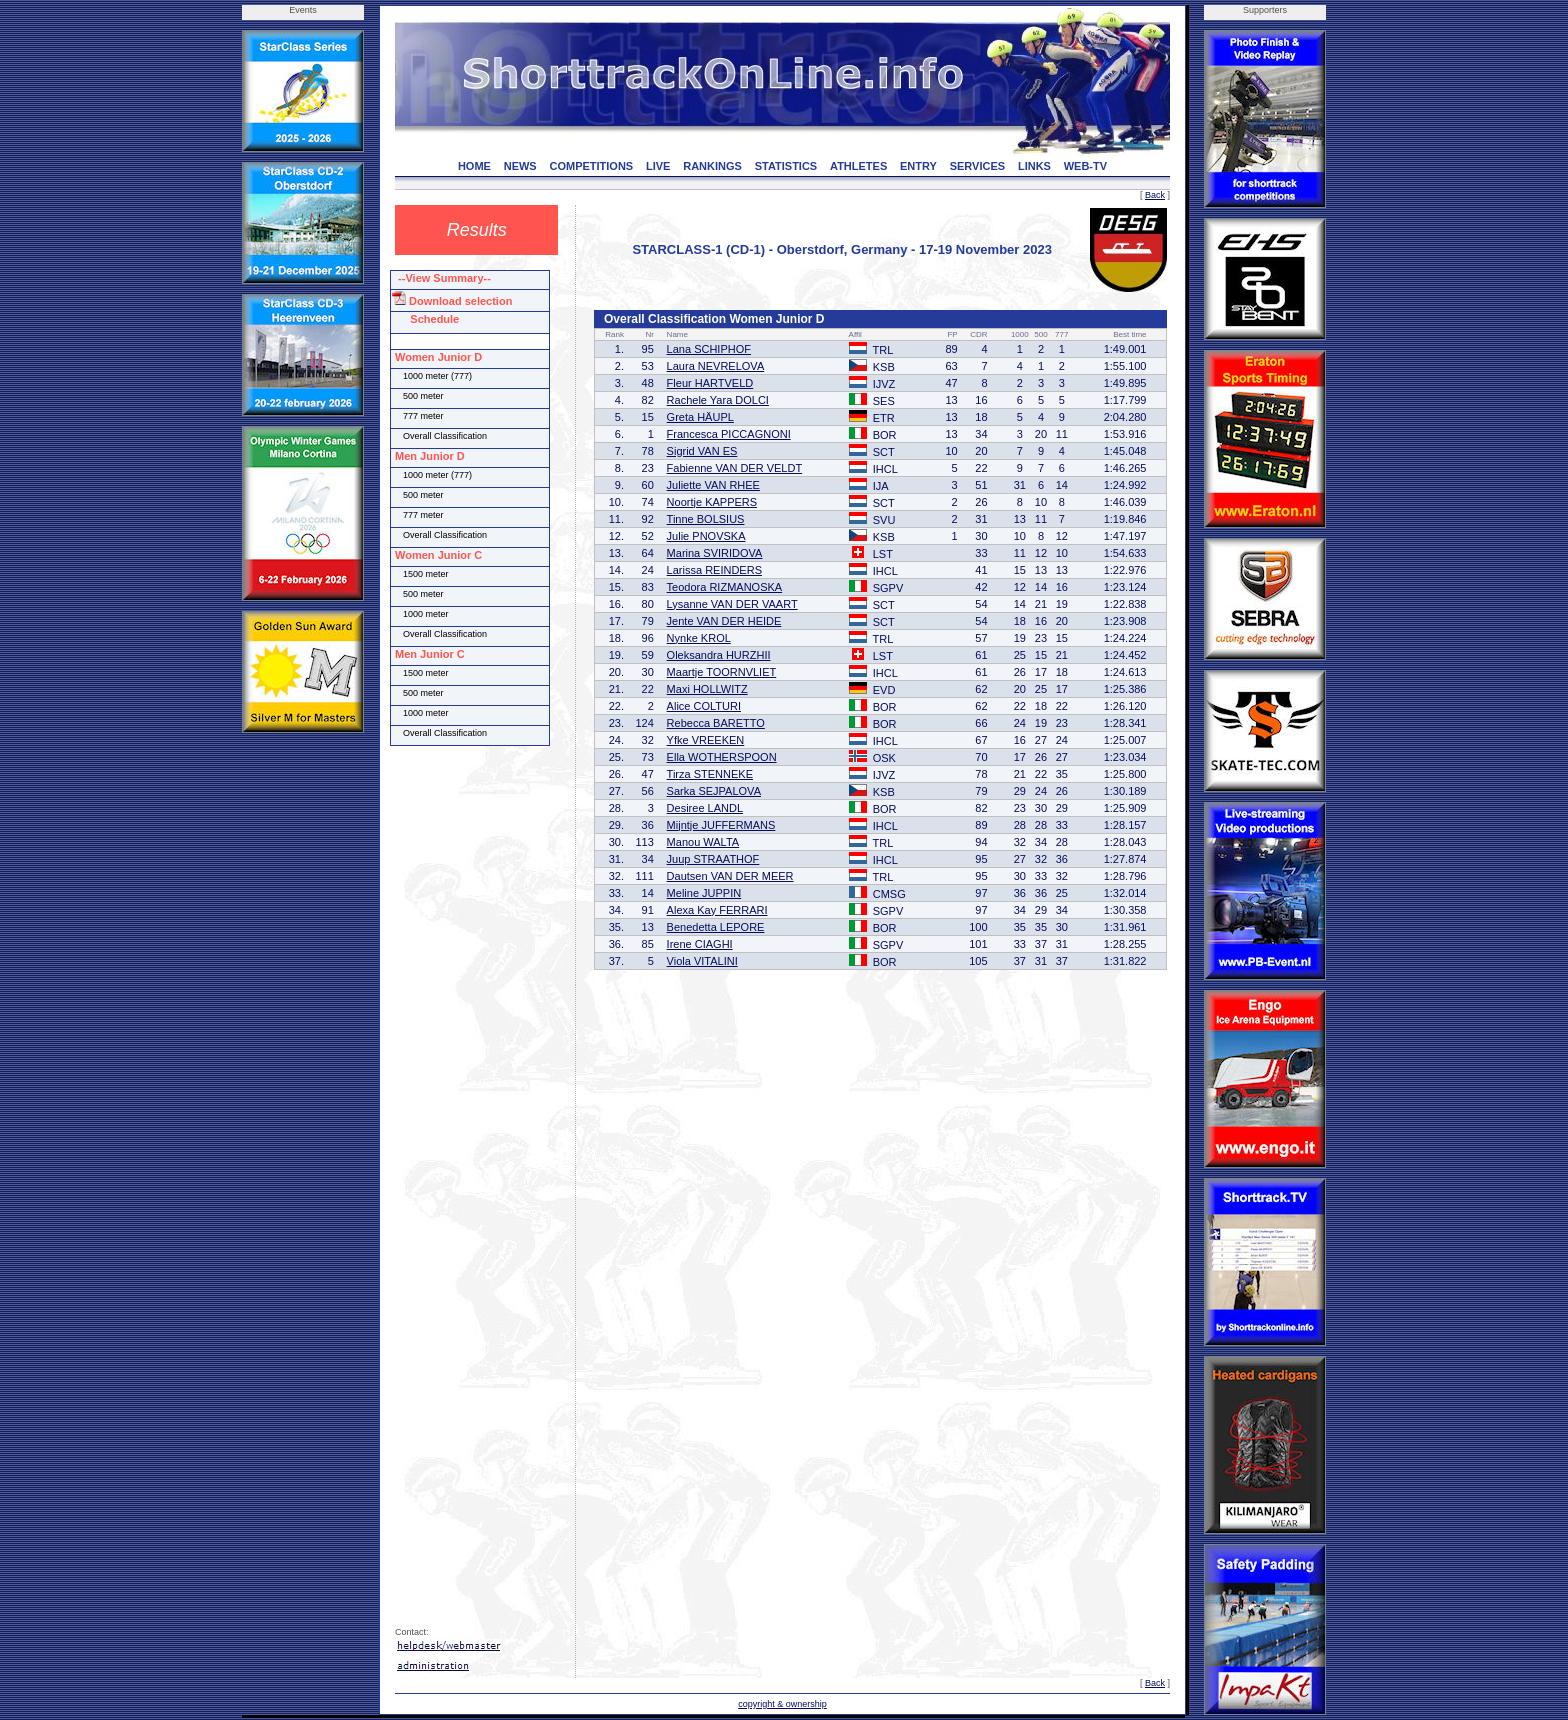 The height and width of the screenshot is (1720, 1568). Describe the element at coordinates (977, 166) in the screenshot. I see `SERVICES` at that location.